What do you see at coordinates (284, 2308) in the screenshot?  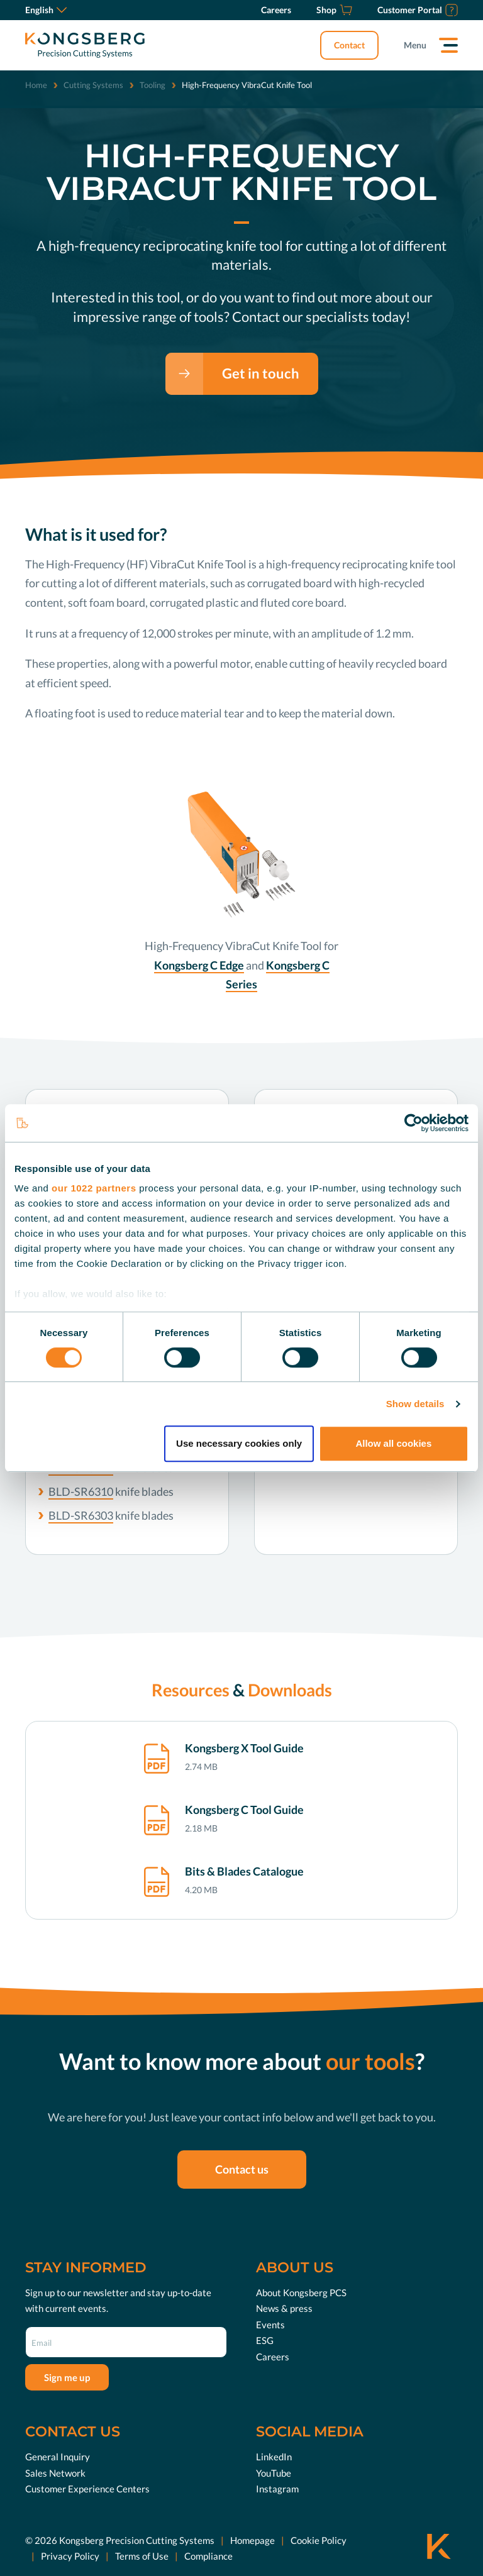 I see `News & press` at bounding box center [284, 2308].